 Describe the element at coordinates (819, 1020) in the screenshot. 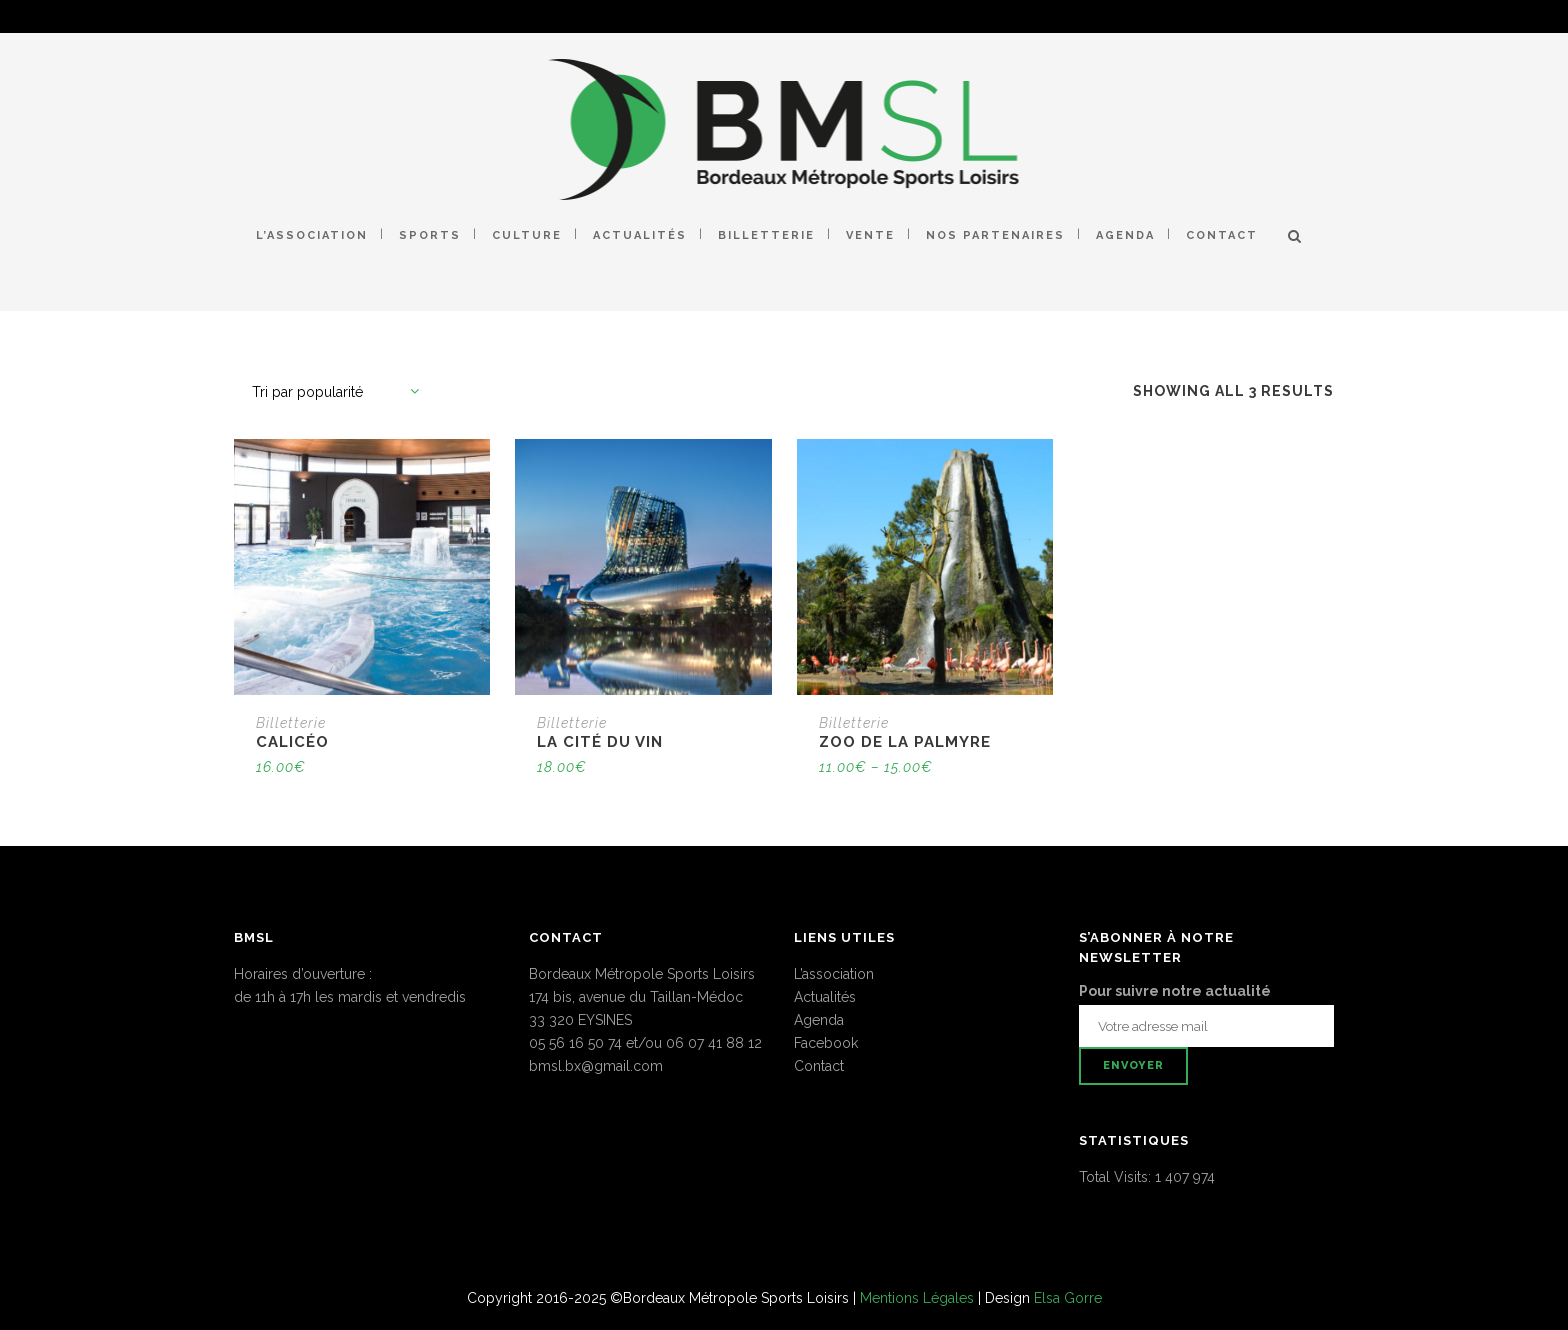

I see `Agenda` at that location.